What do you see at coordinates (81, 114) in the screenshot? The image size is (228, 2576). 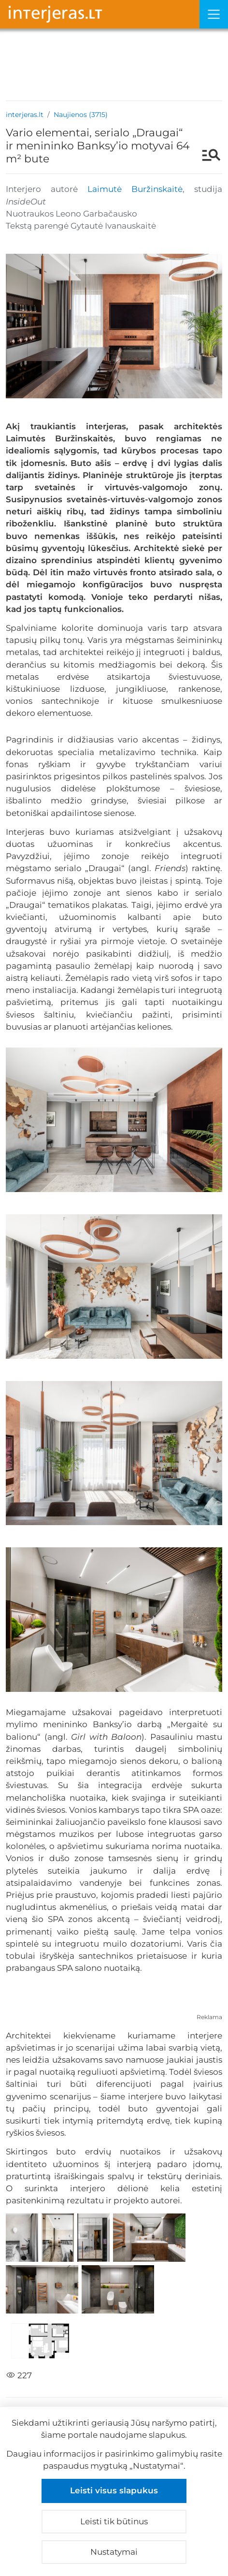 I see `Naujienos (3715)` at bounding box center [81, 114].